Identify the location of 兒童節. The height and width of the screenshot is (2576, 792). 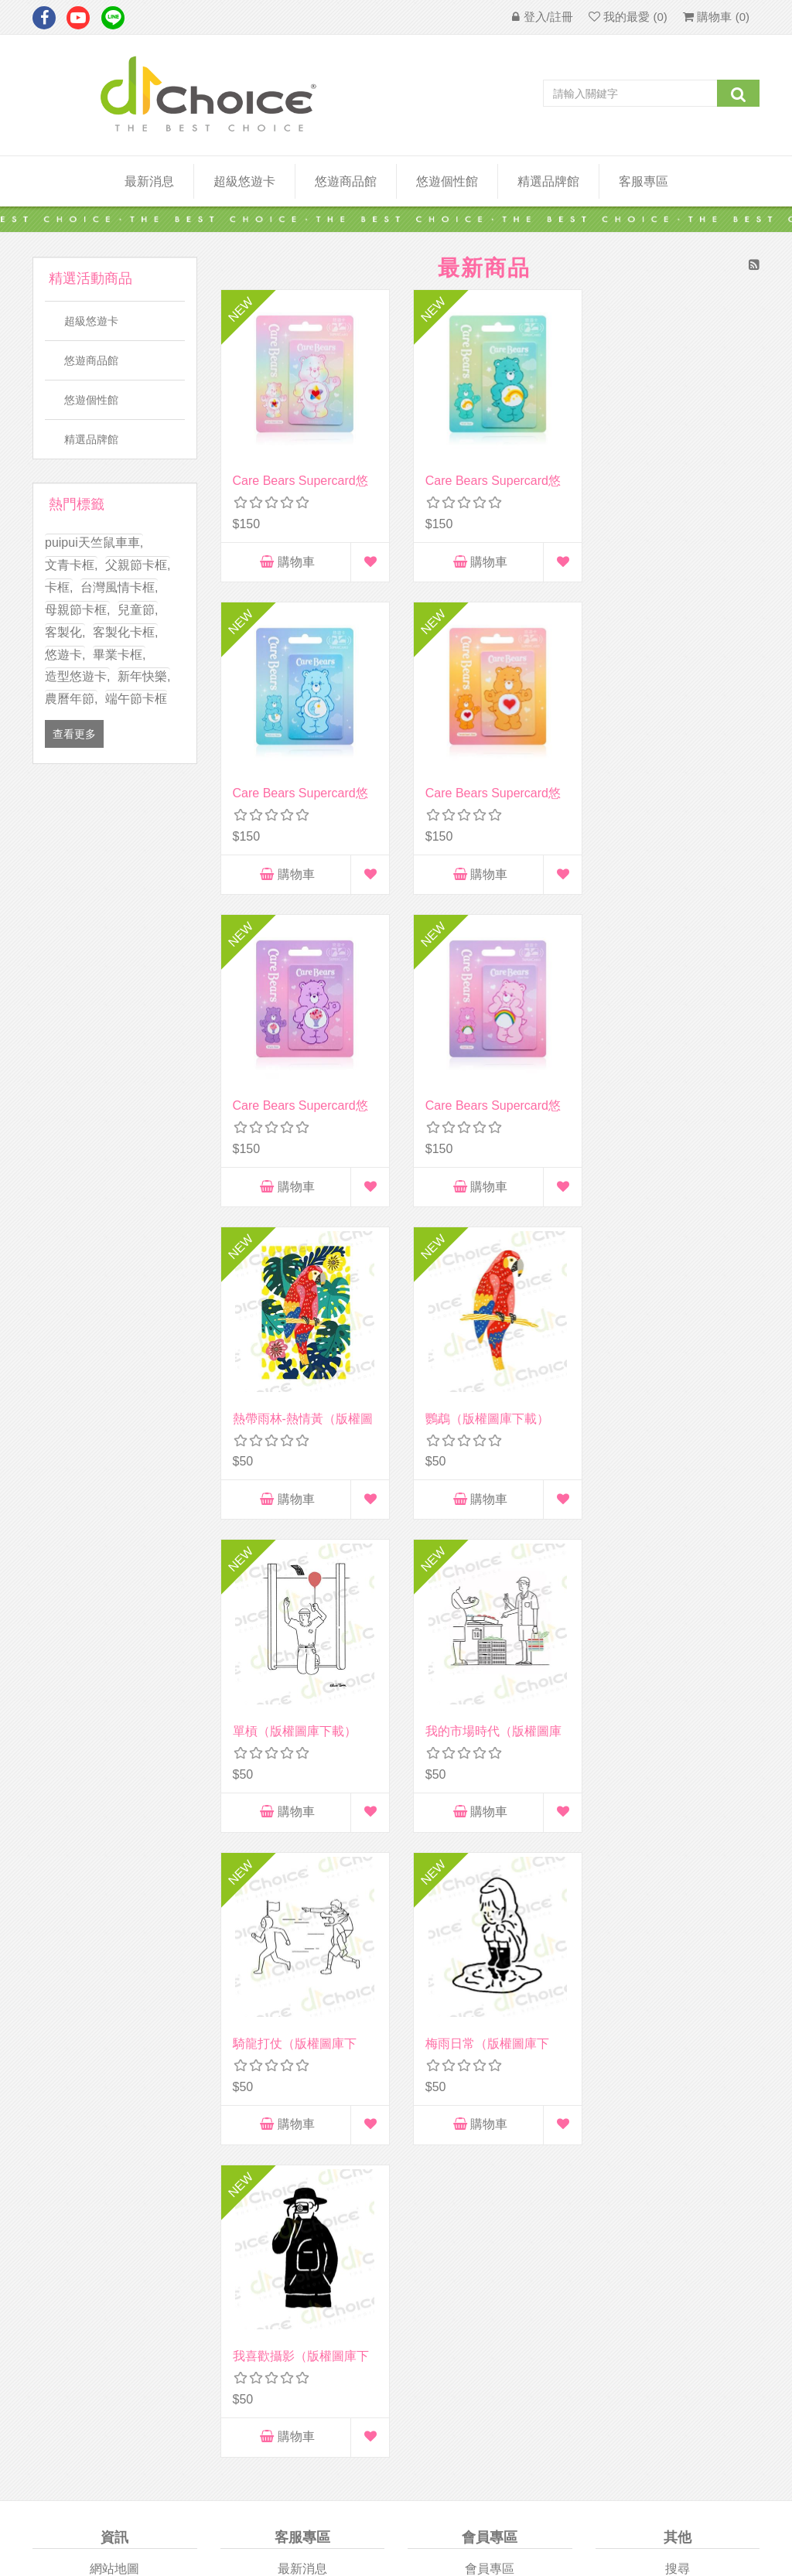
(138, 609).